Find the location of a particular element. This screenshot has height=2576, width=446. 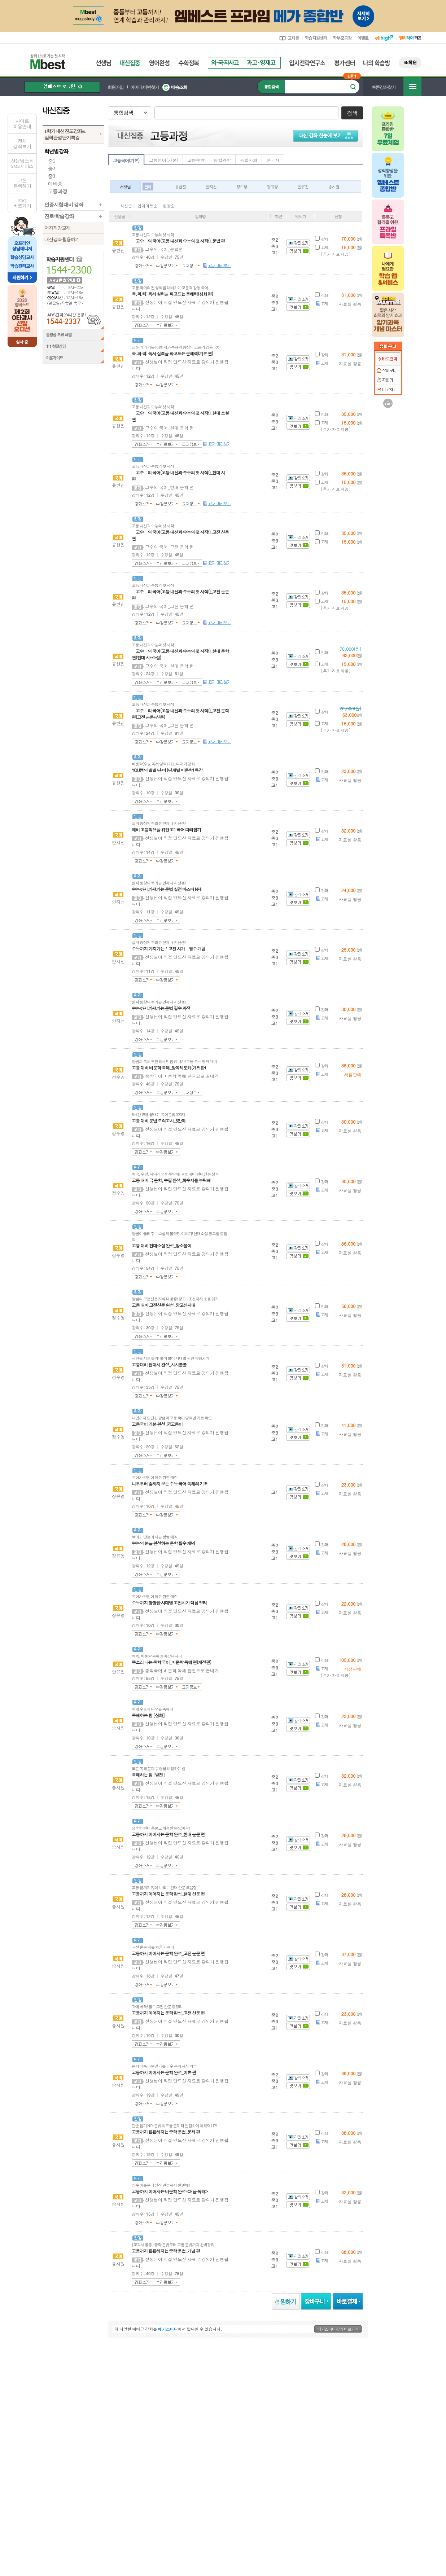

송시원 is located at coordinates (333, 186).